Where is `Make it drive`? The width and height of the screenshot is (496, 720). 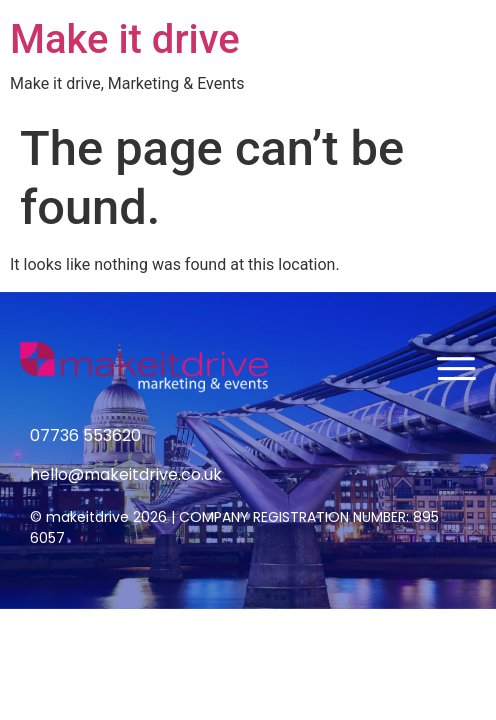 Make it drive is located at coordinates (125, 39).